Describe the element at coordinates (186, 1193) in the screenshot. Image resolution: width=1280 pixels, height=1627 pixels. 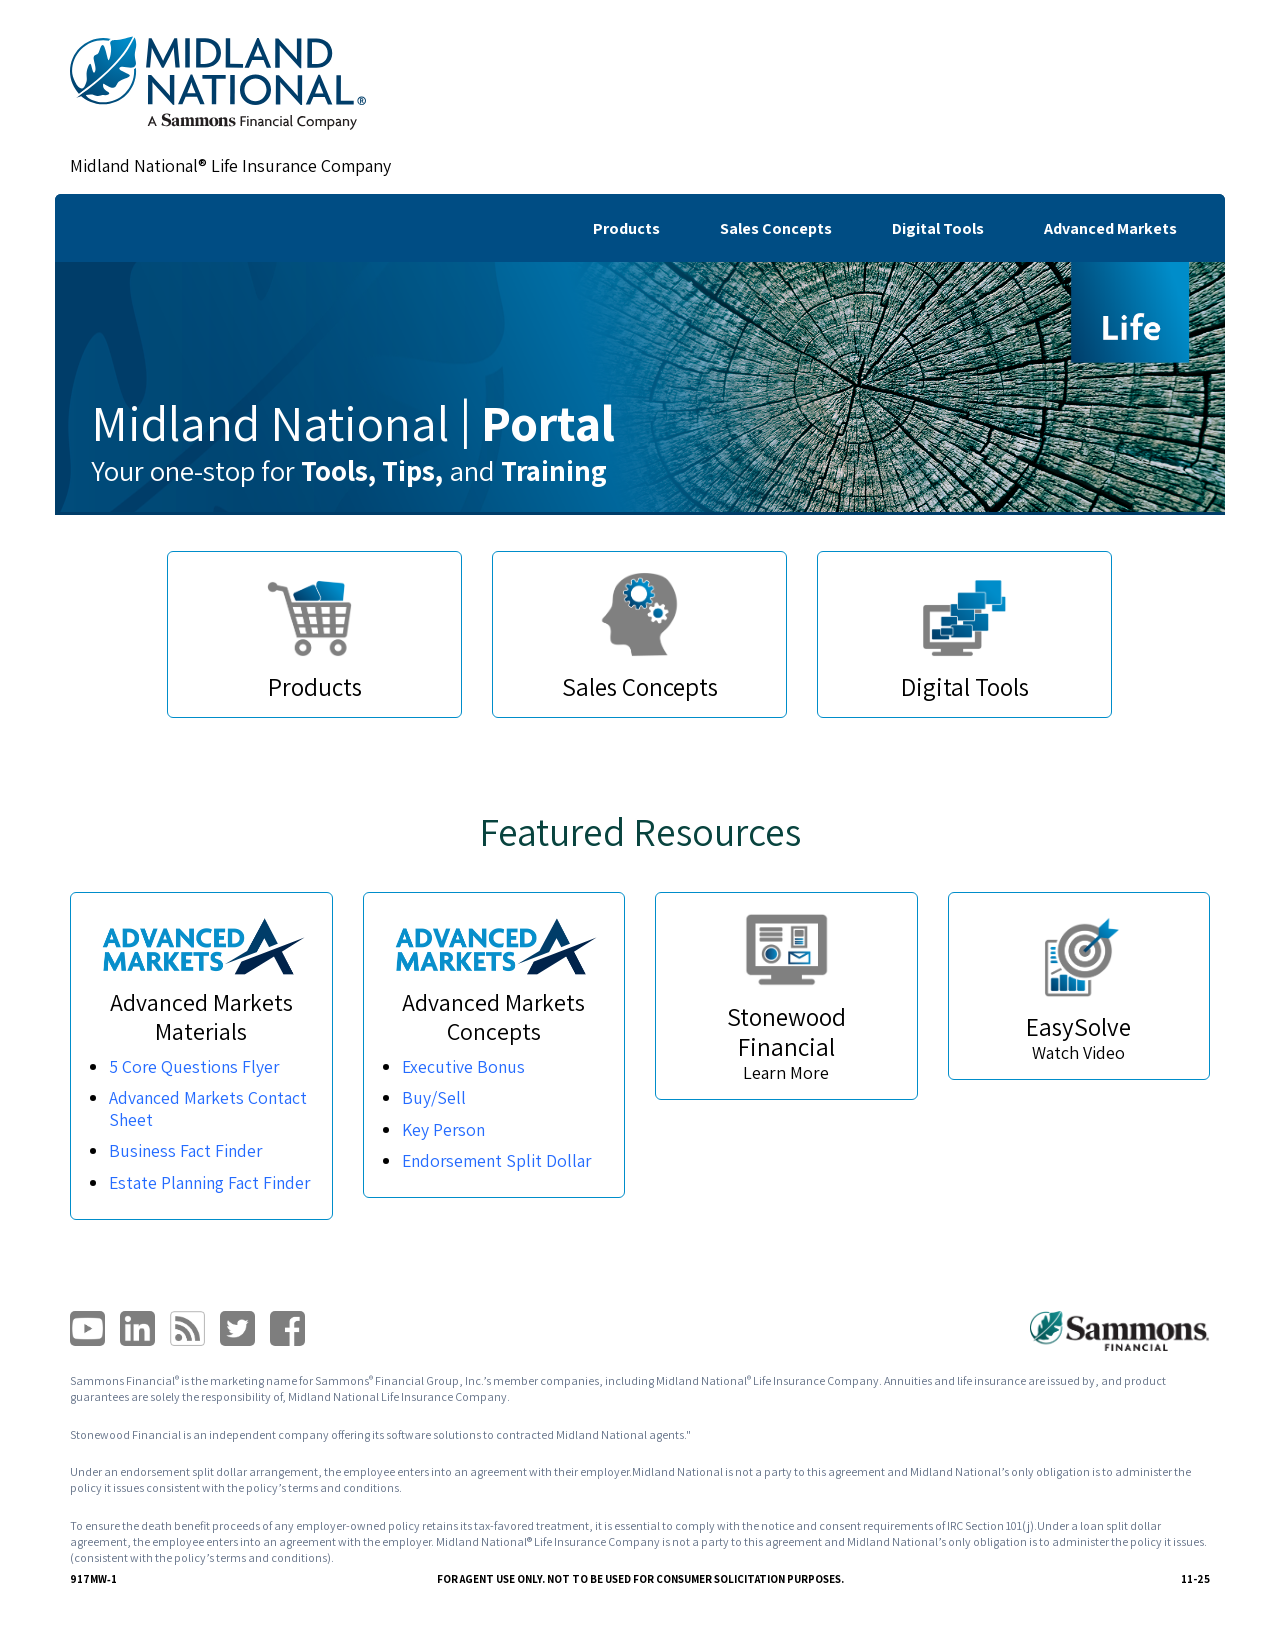
I see `Estate Planning Fact Finder` at that location.